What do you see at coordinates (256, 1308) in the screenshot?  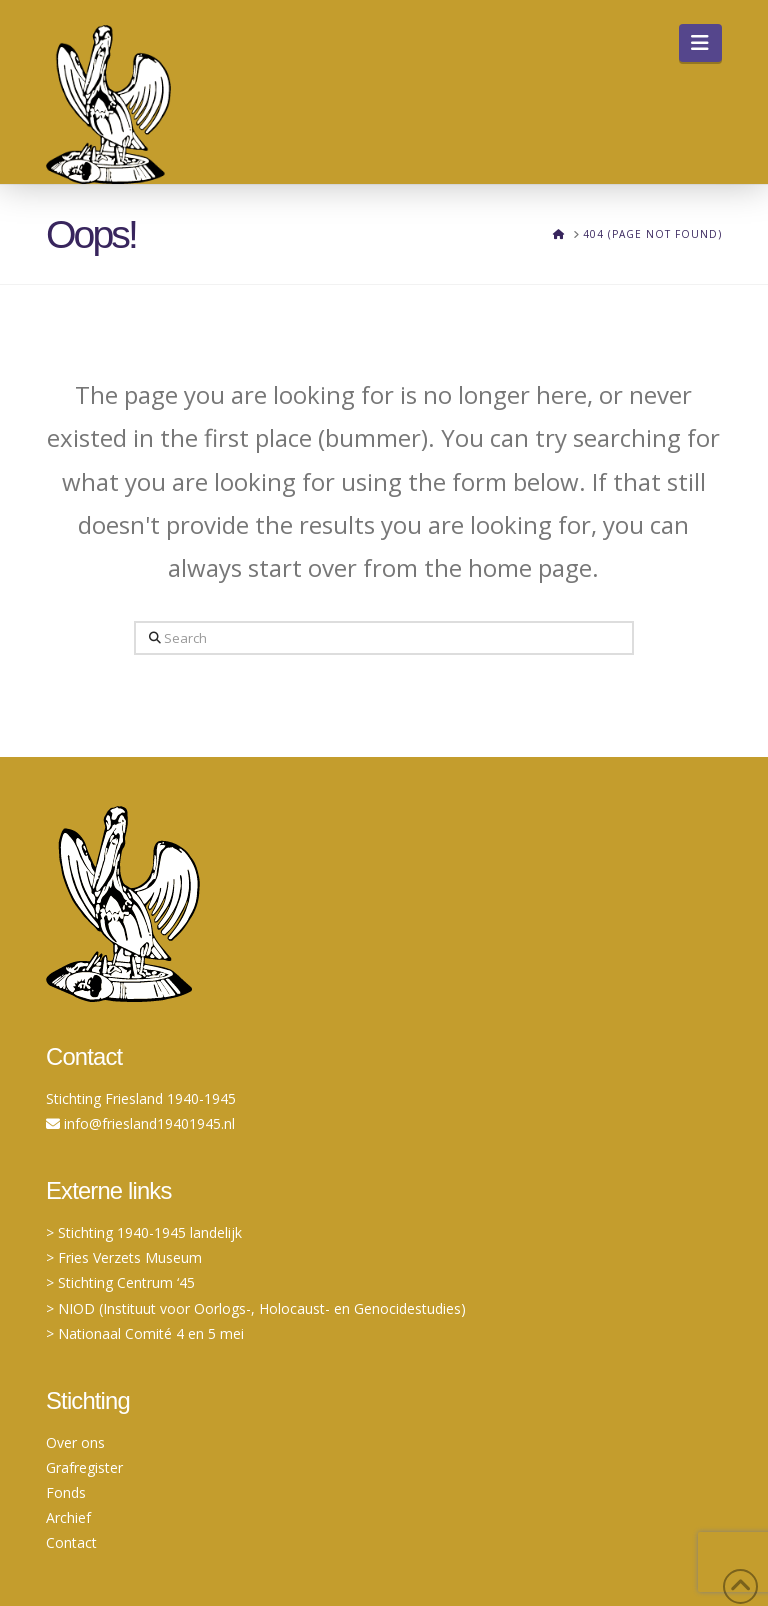 I see `> NIOD (Instituut voor Oorlogs-, Holocaust- en Genocidestudies)` at bounding box center [256, 1308].